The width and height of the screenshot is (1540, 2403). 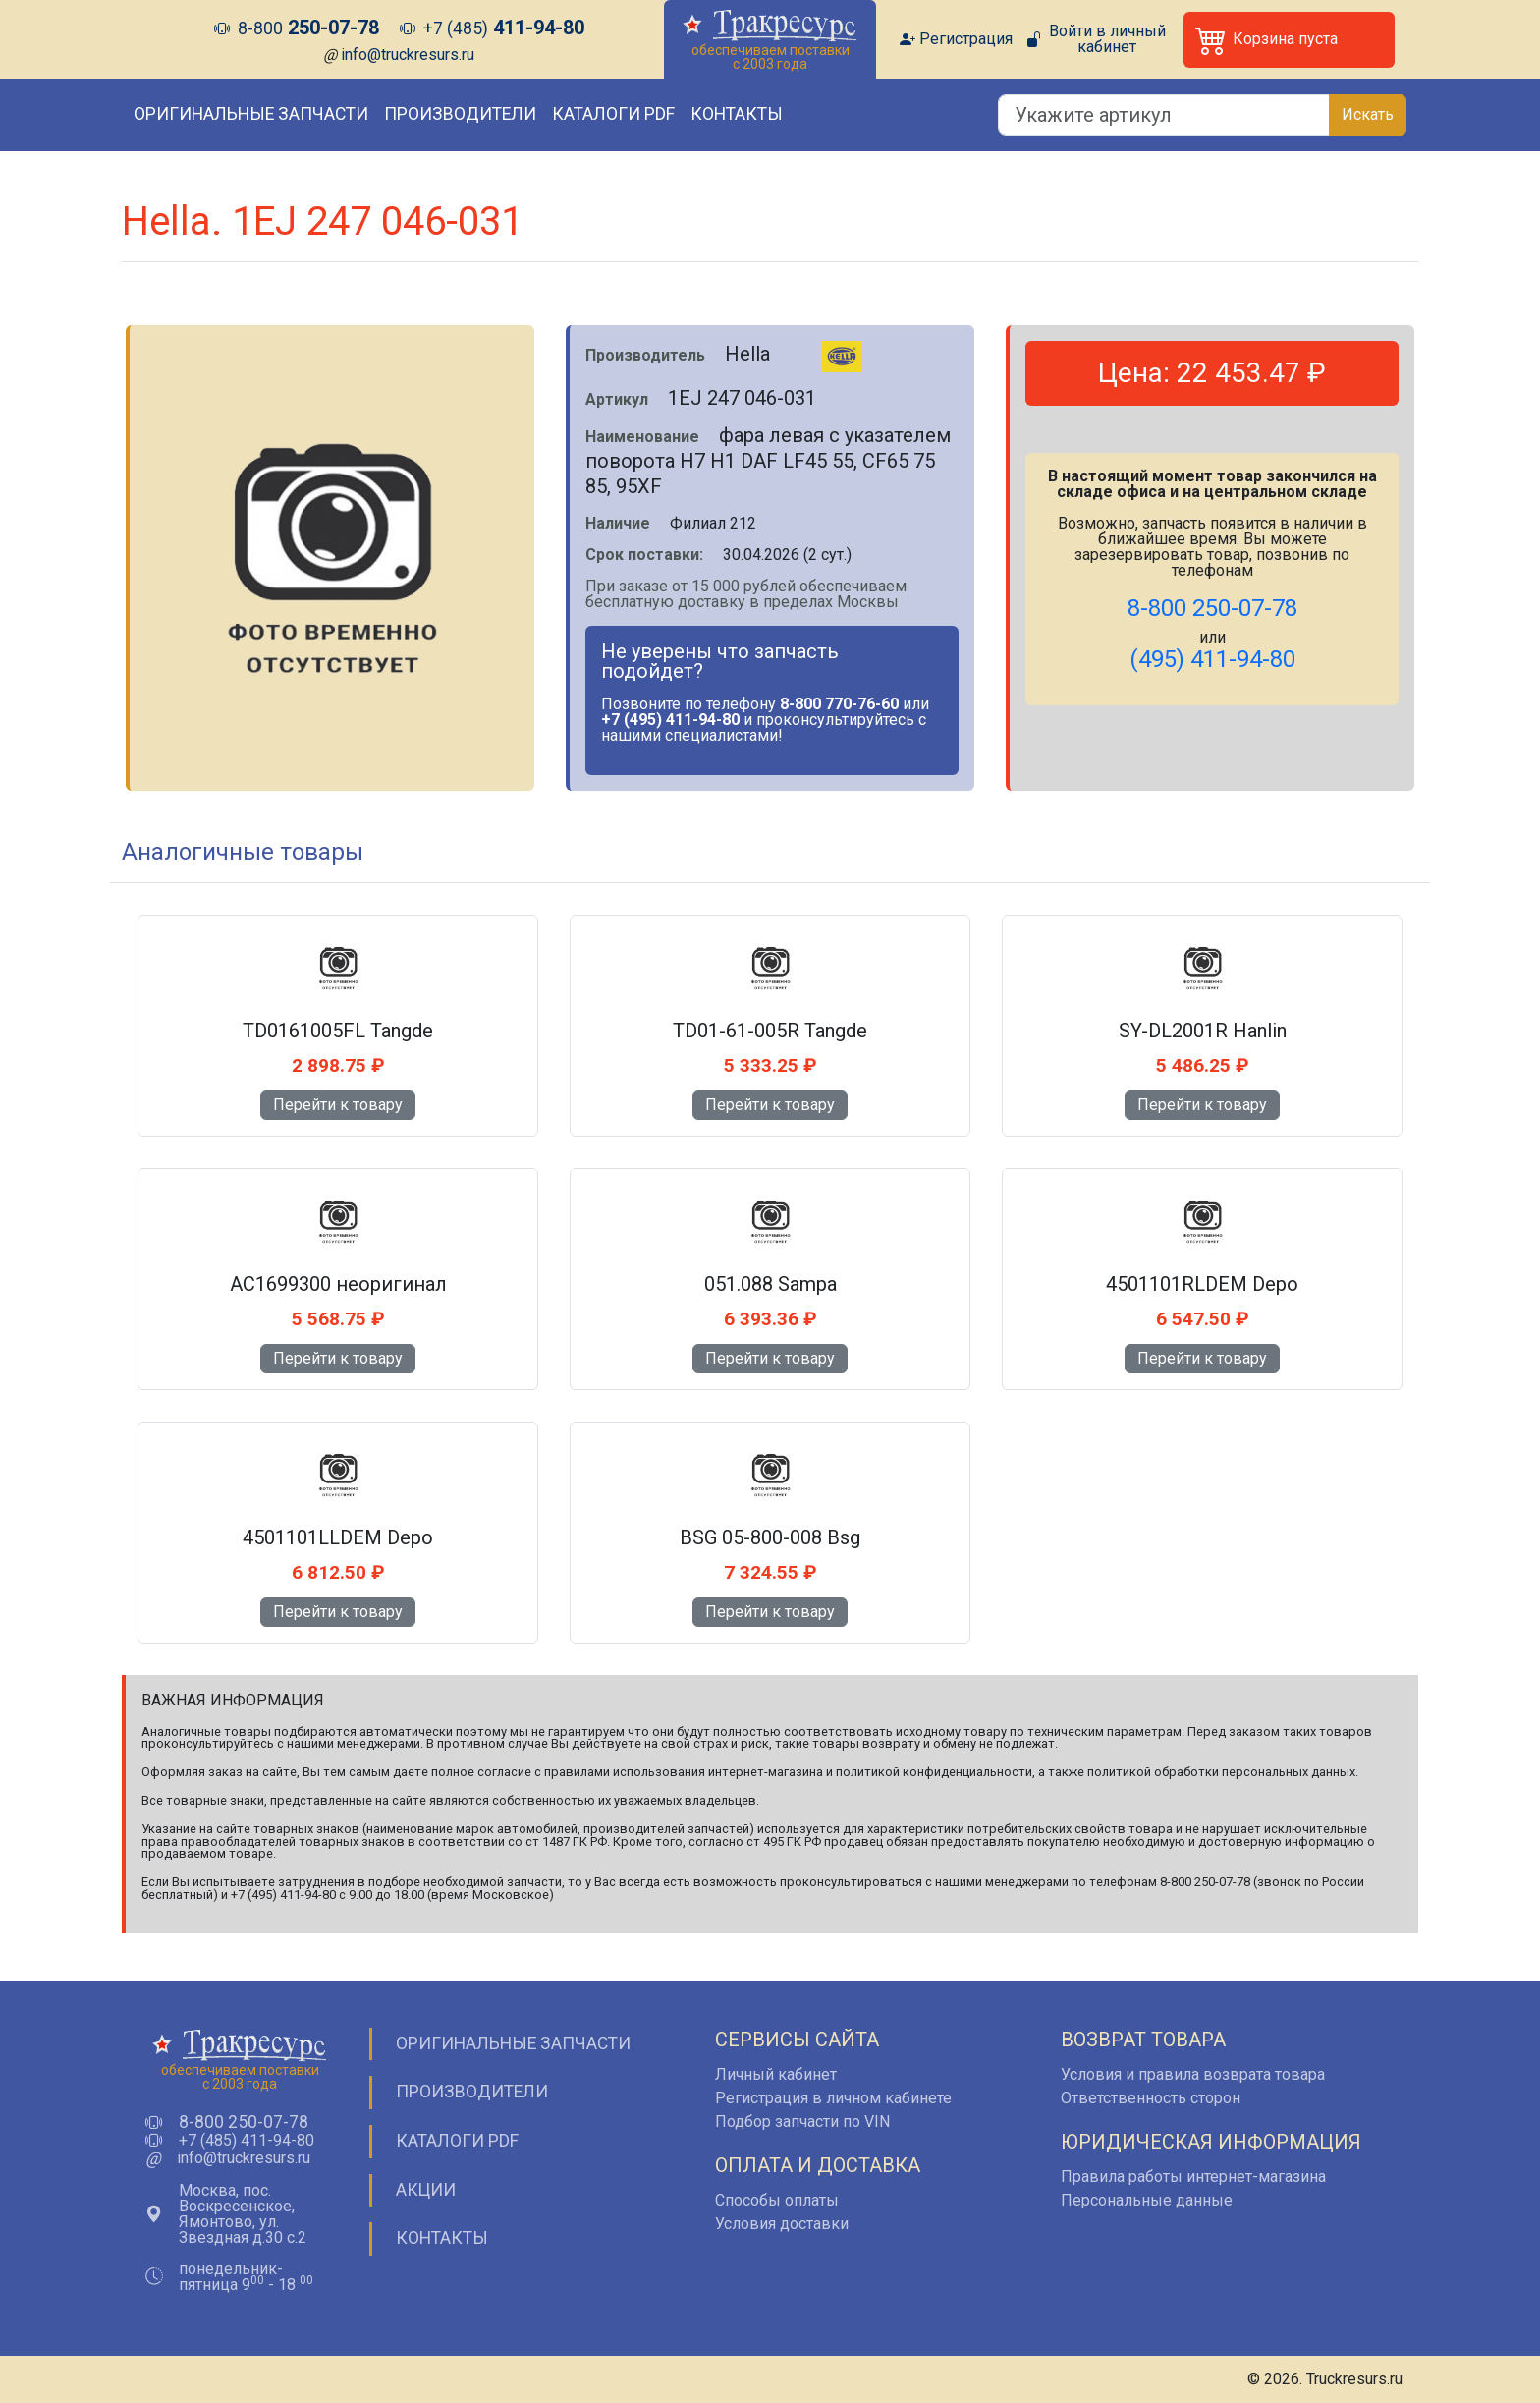 I want to click on Правила работы интернет-магазина, so click(x=1193, y=2176).